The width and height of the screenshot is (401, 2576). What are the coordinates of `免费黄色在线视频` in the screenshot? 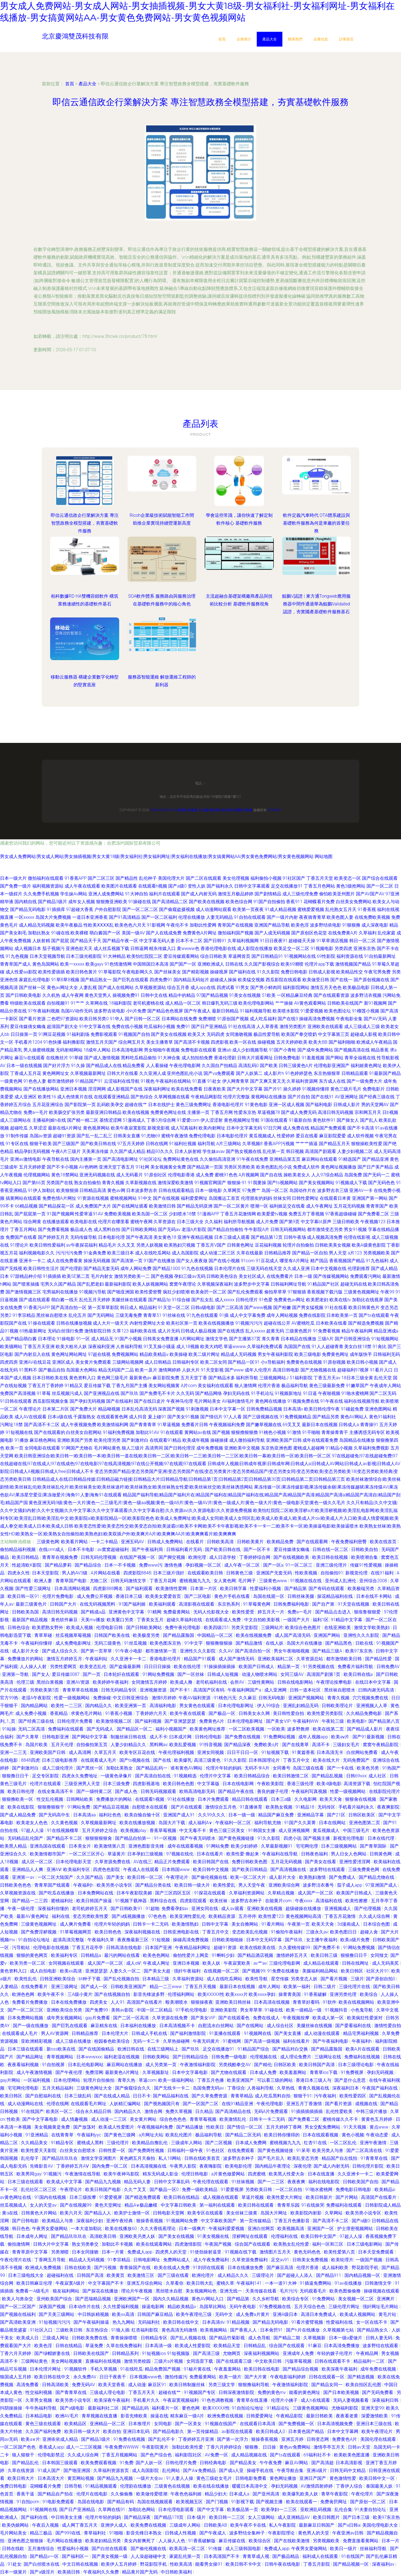 It's located at (304, 1362).